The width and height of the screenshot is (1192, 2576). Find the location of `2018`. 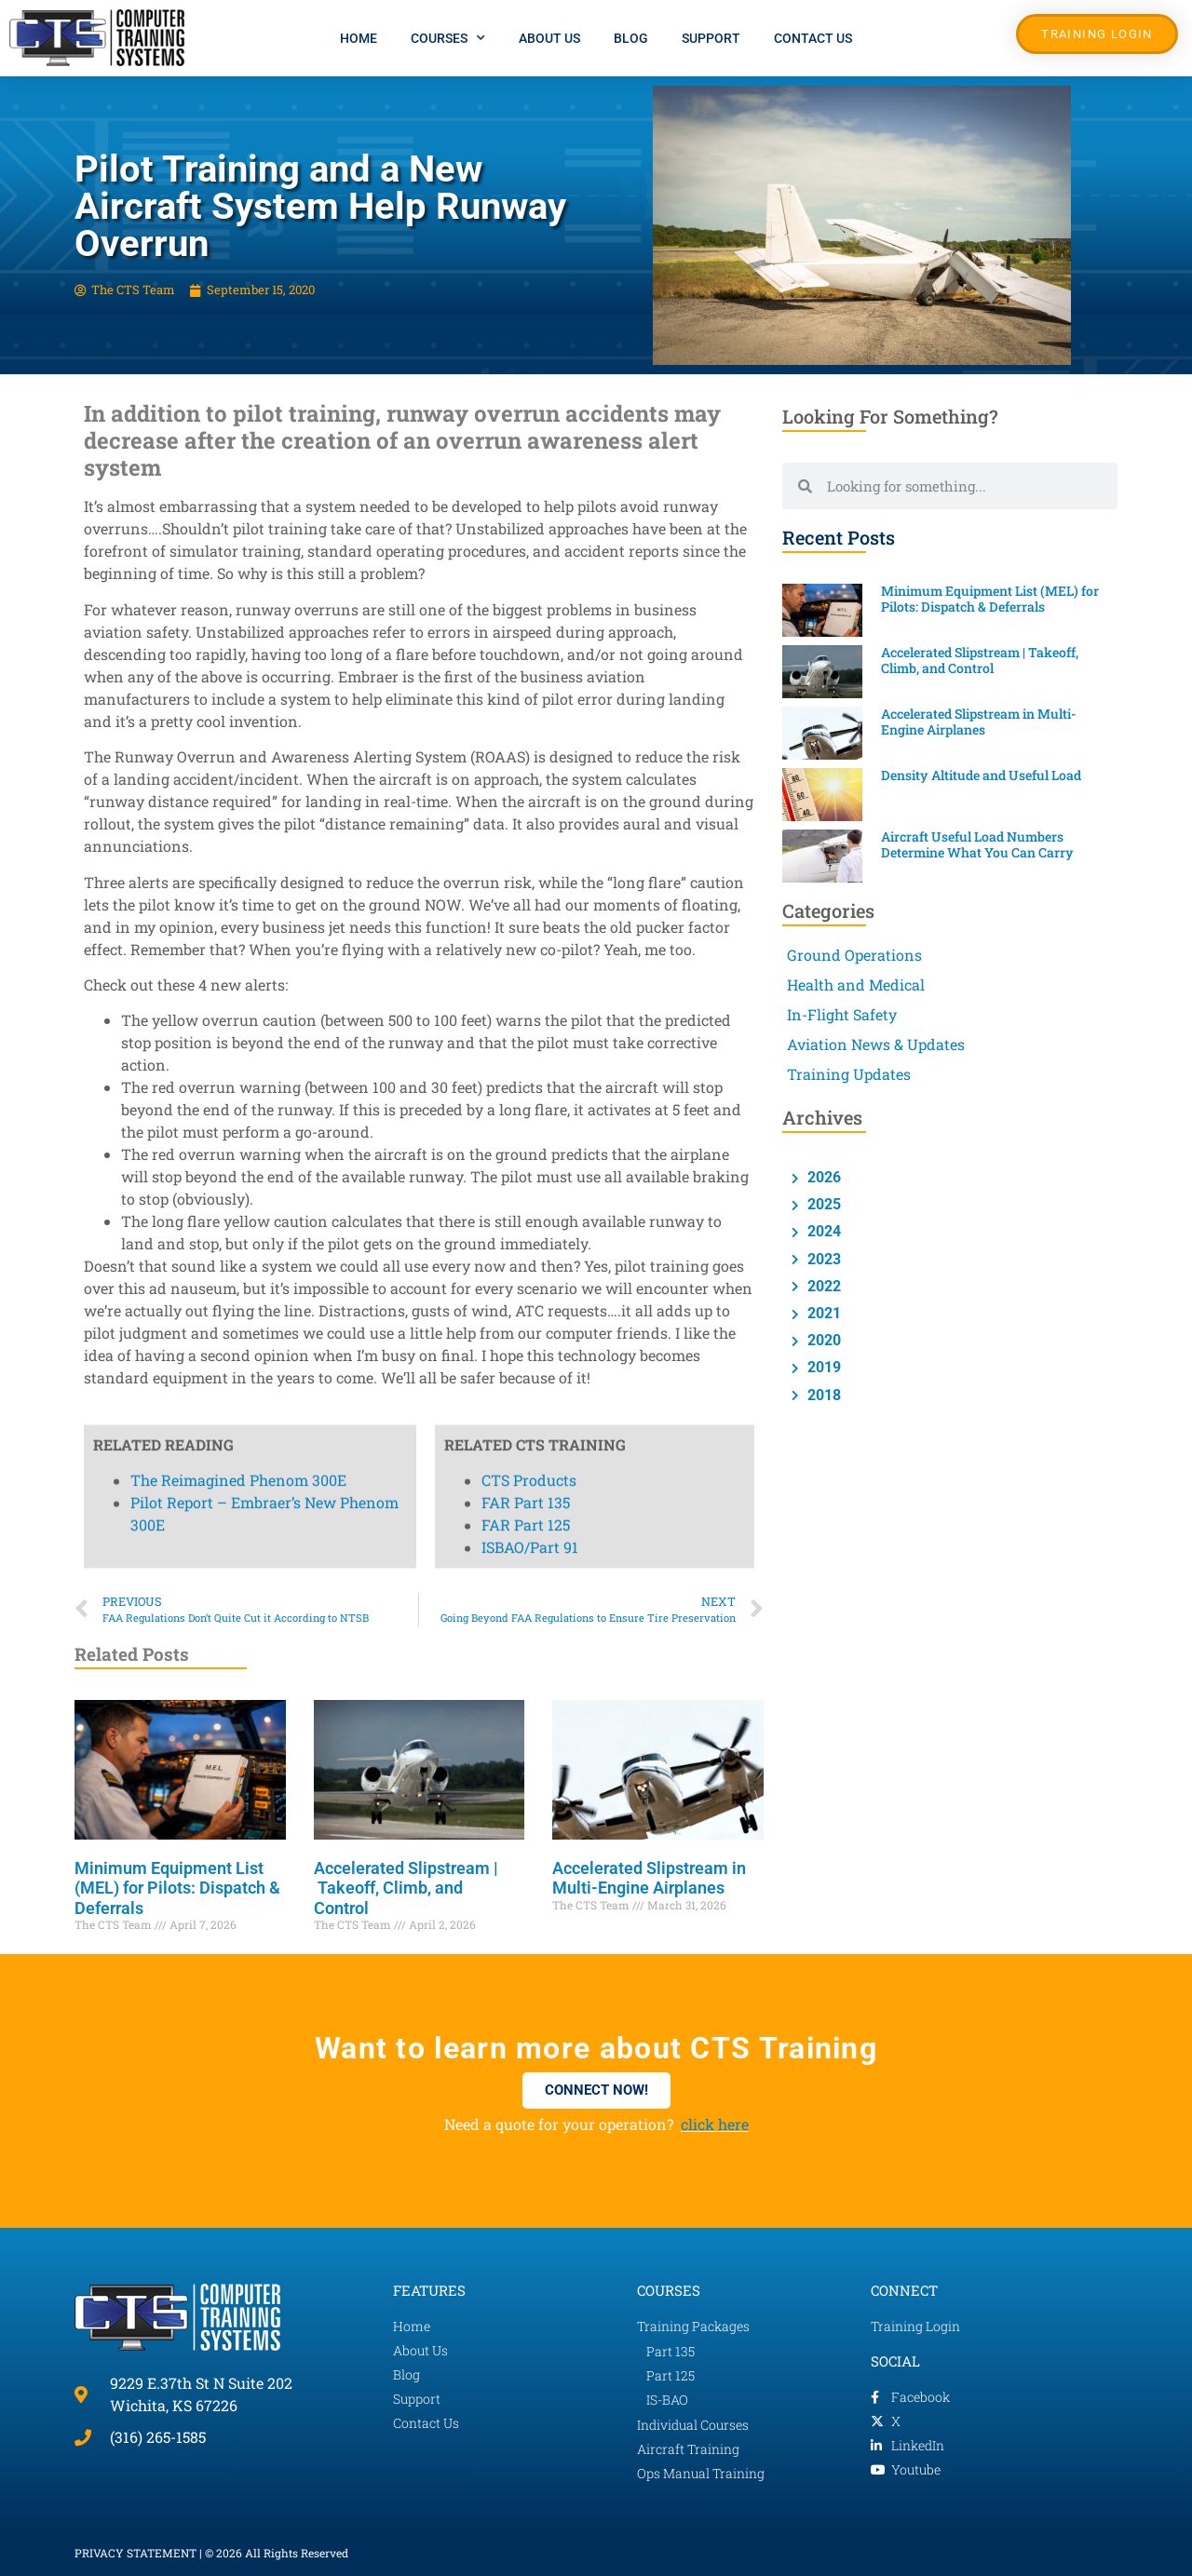

2018 is located at coordinates (822, 1395).